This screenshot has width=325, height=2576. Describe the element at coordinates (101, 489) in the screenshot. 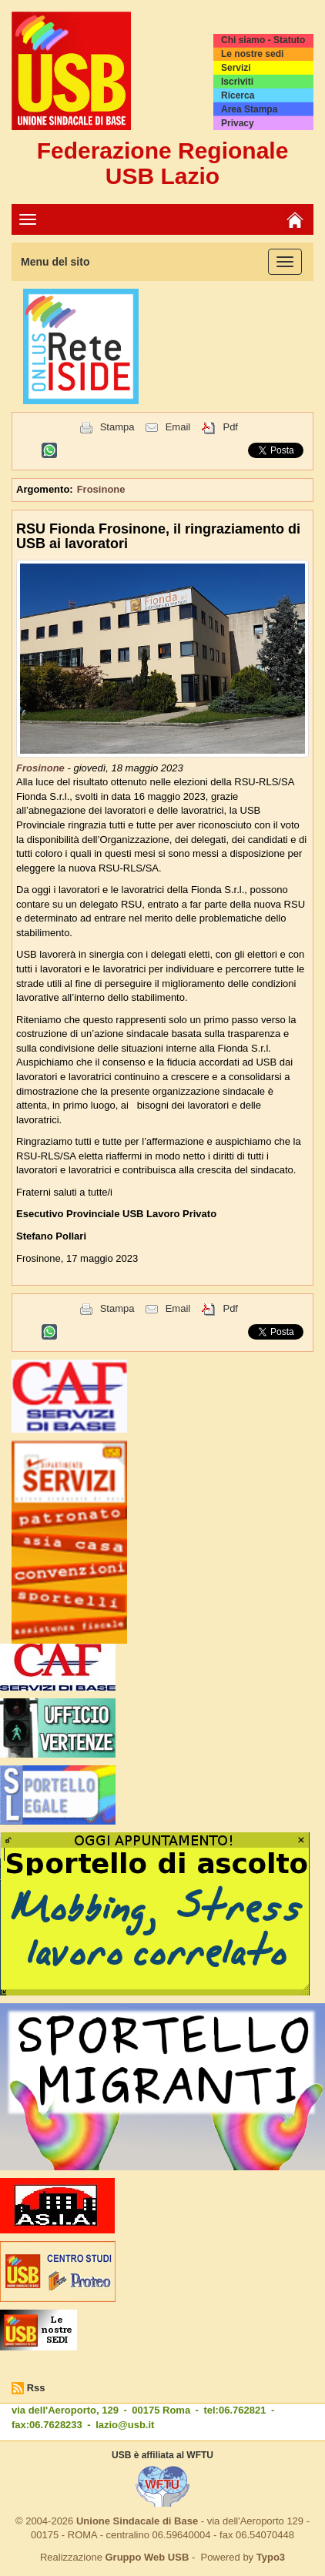

I see `Frosinone [button]` at that location.